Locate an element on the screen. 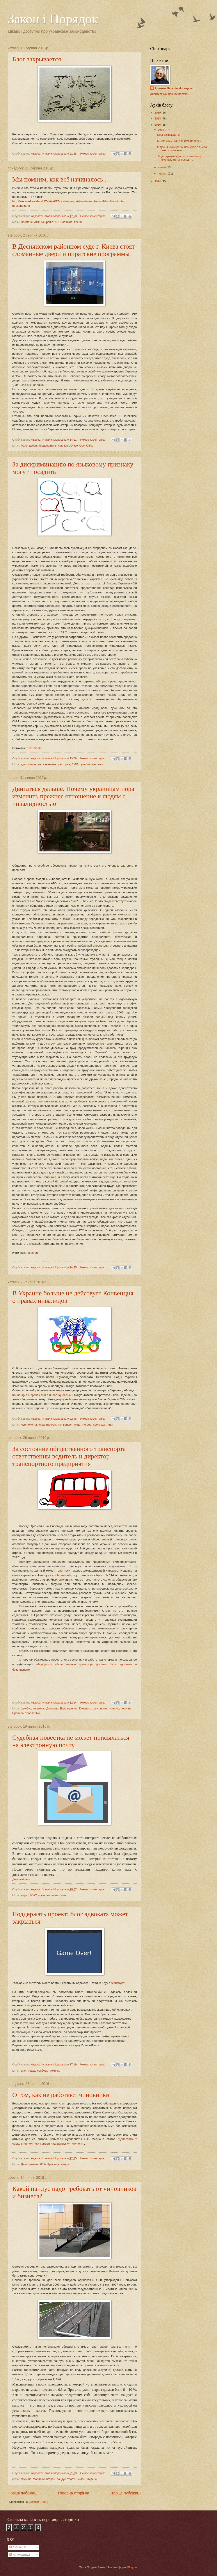  Фейсбуке is located at coordinates (117, 1983).